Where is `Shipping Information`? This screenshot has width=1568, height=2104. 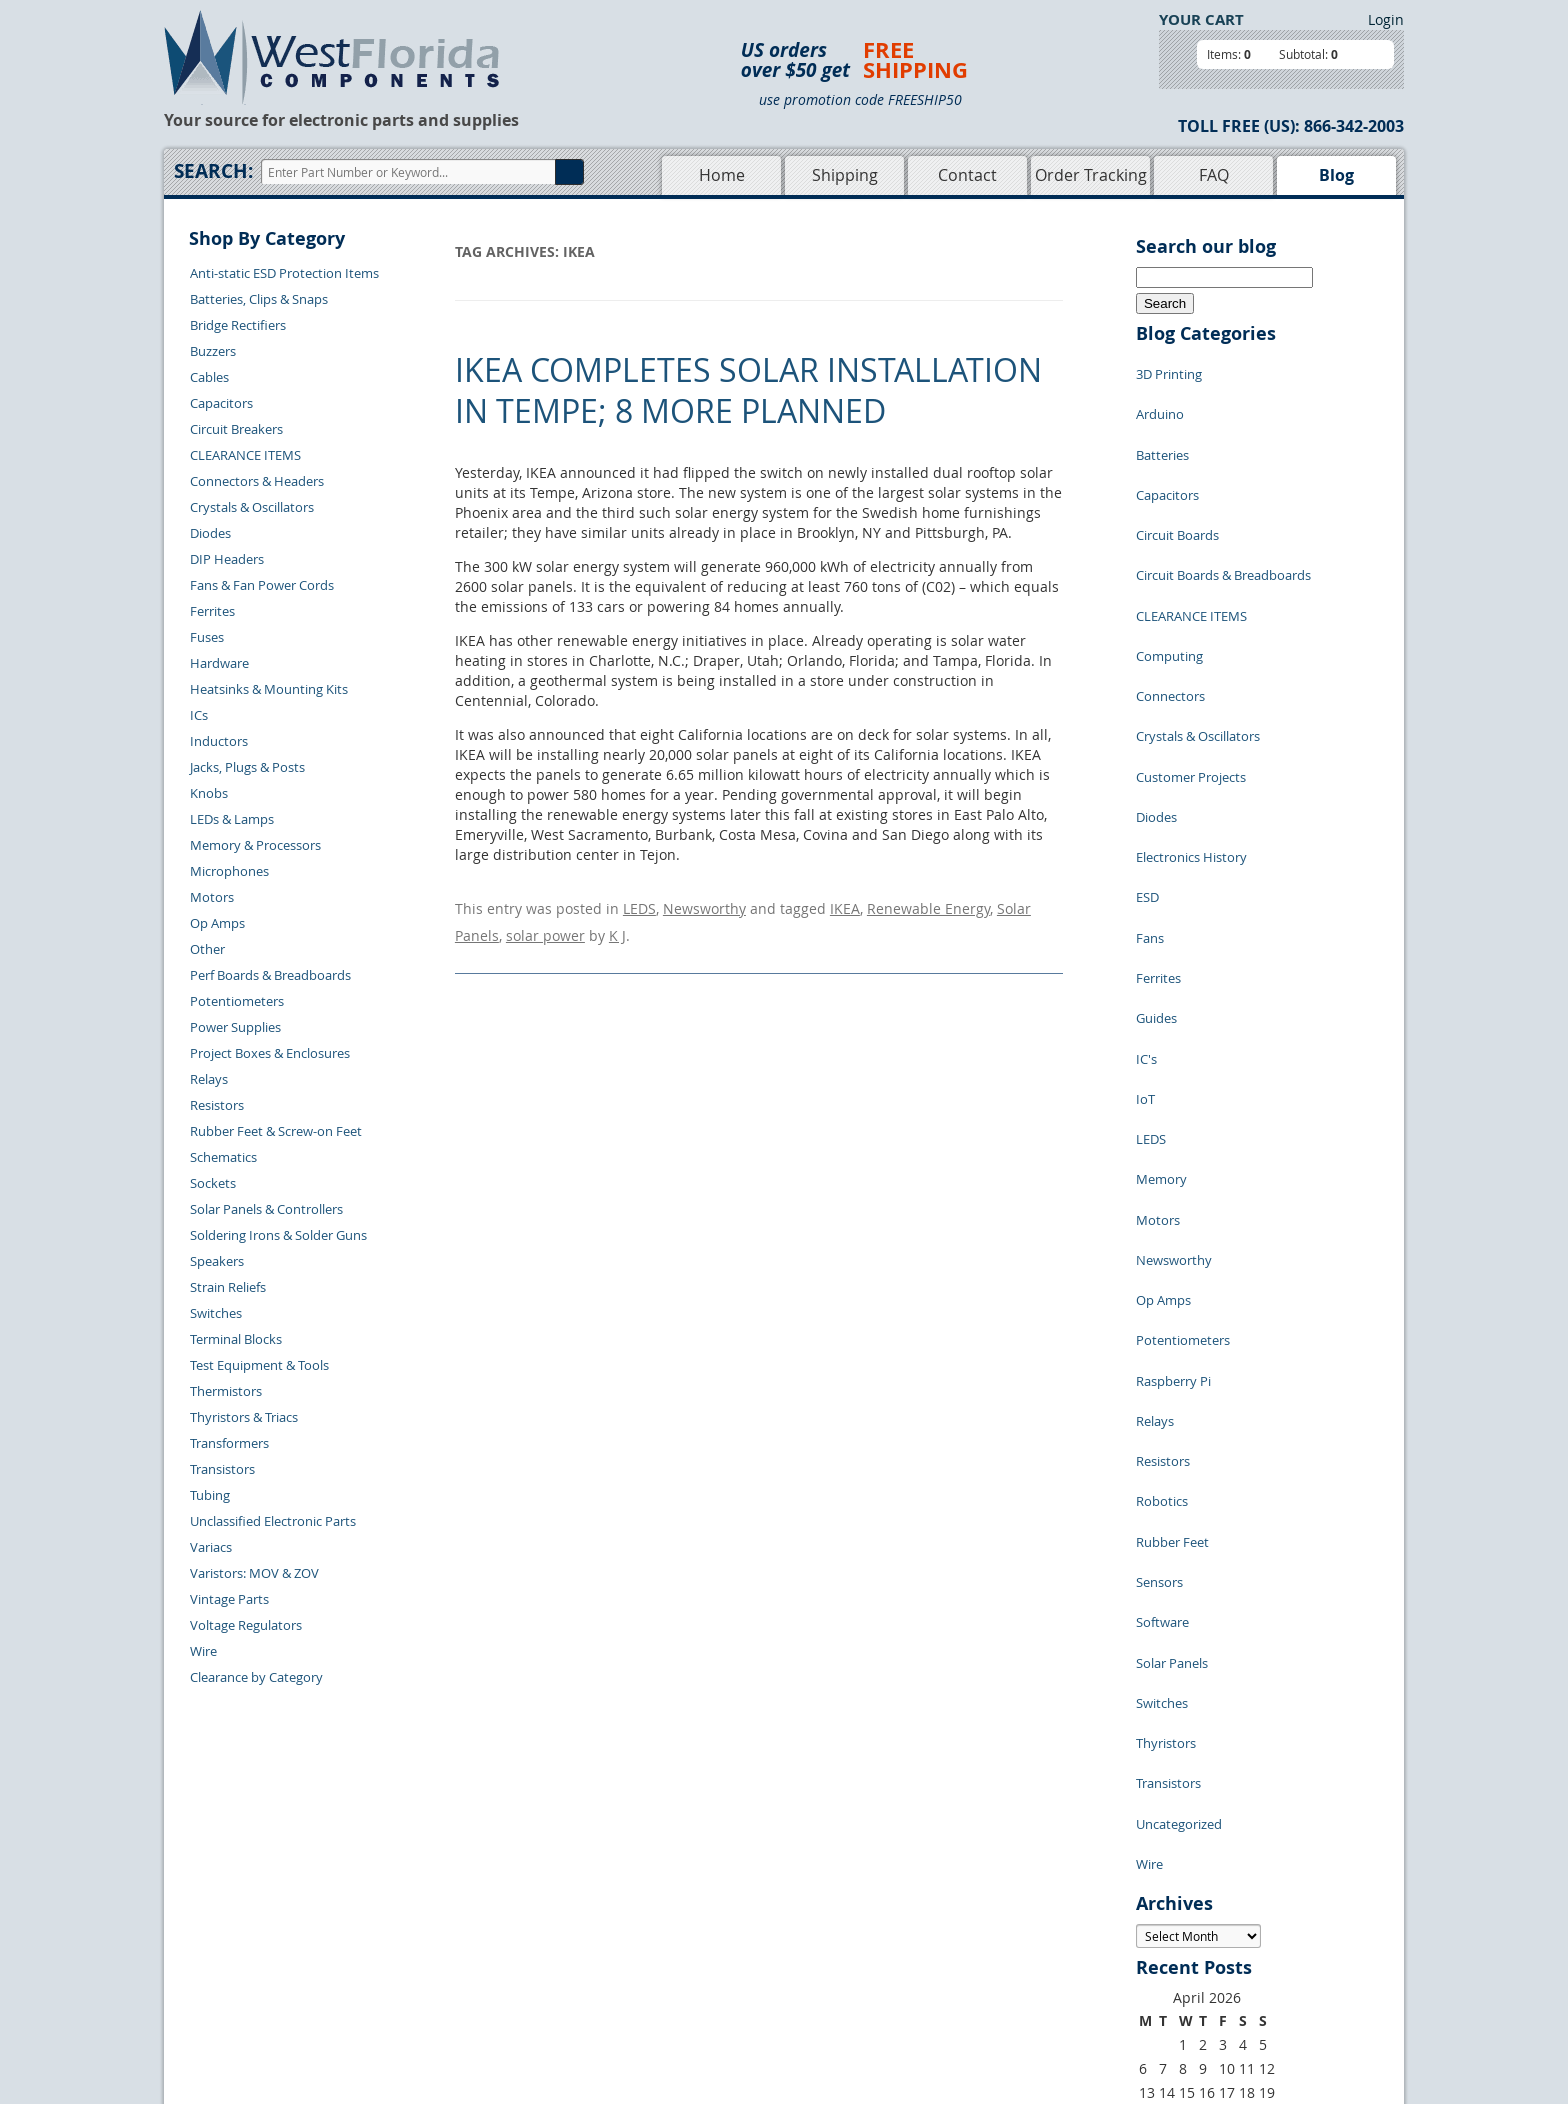 Shipping Information is located at coordinates (475, 1939).